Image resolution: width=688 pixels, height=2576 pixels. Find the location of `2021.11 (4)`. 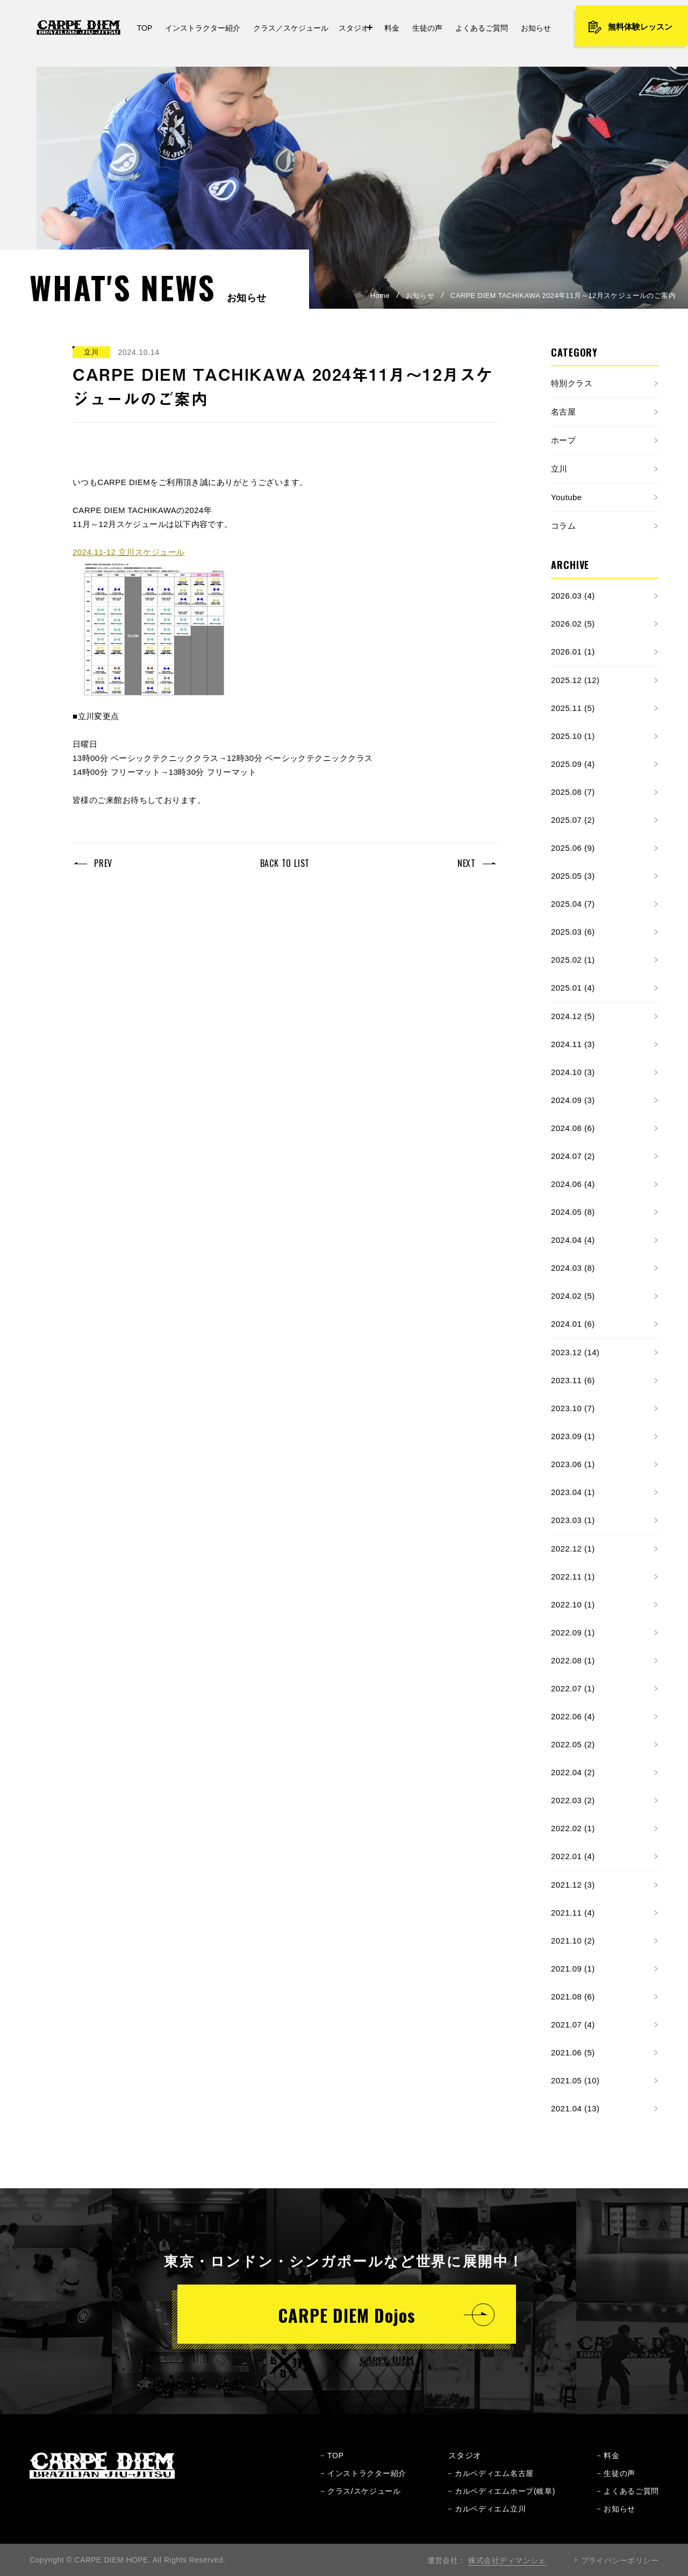

2021.11 (4) is located at coordinates (573, 1912).